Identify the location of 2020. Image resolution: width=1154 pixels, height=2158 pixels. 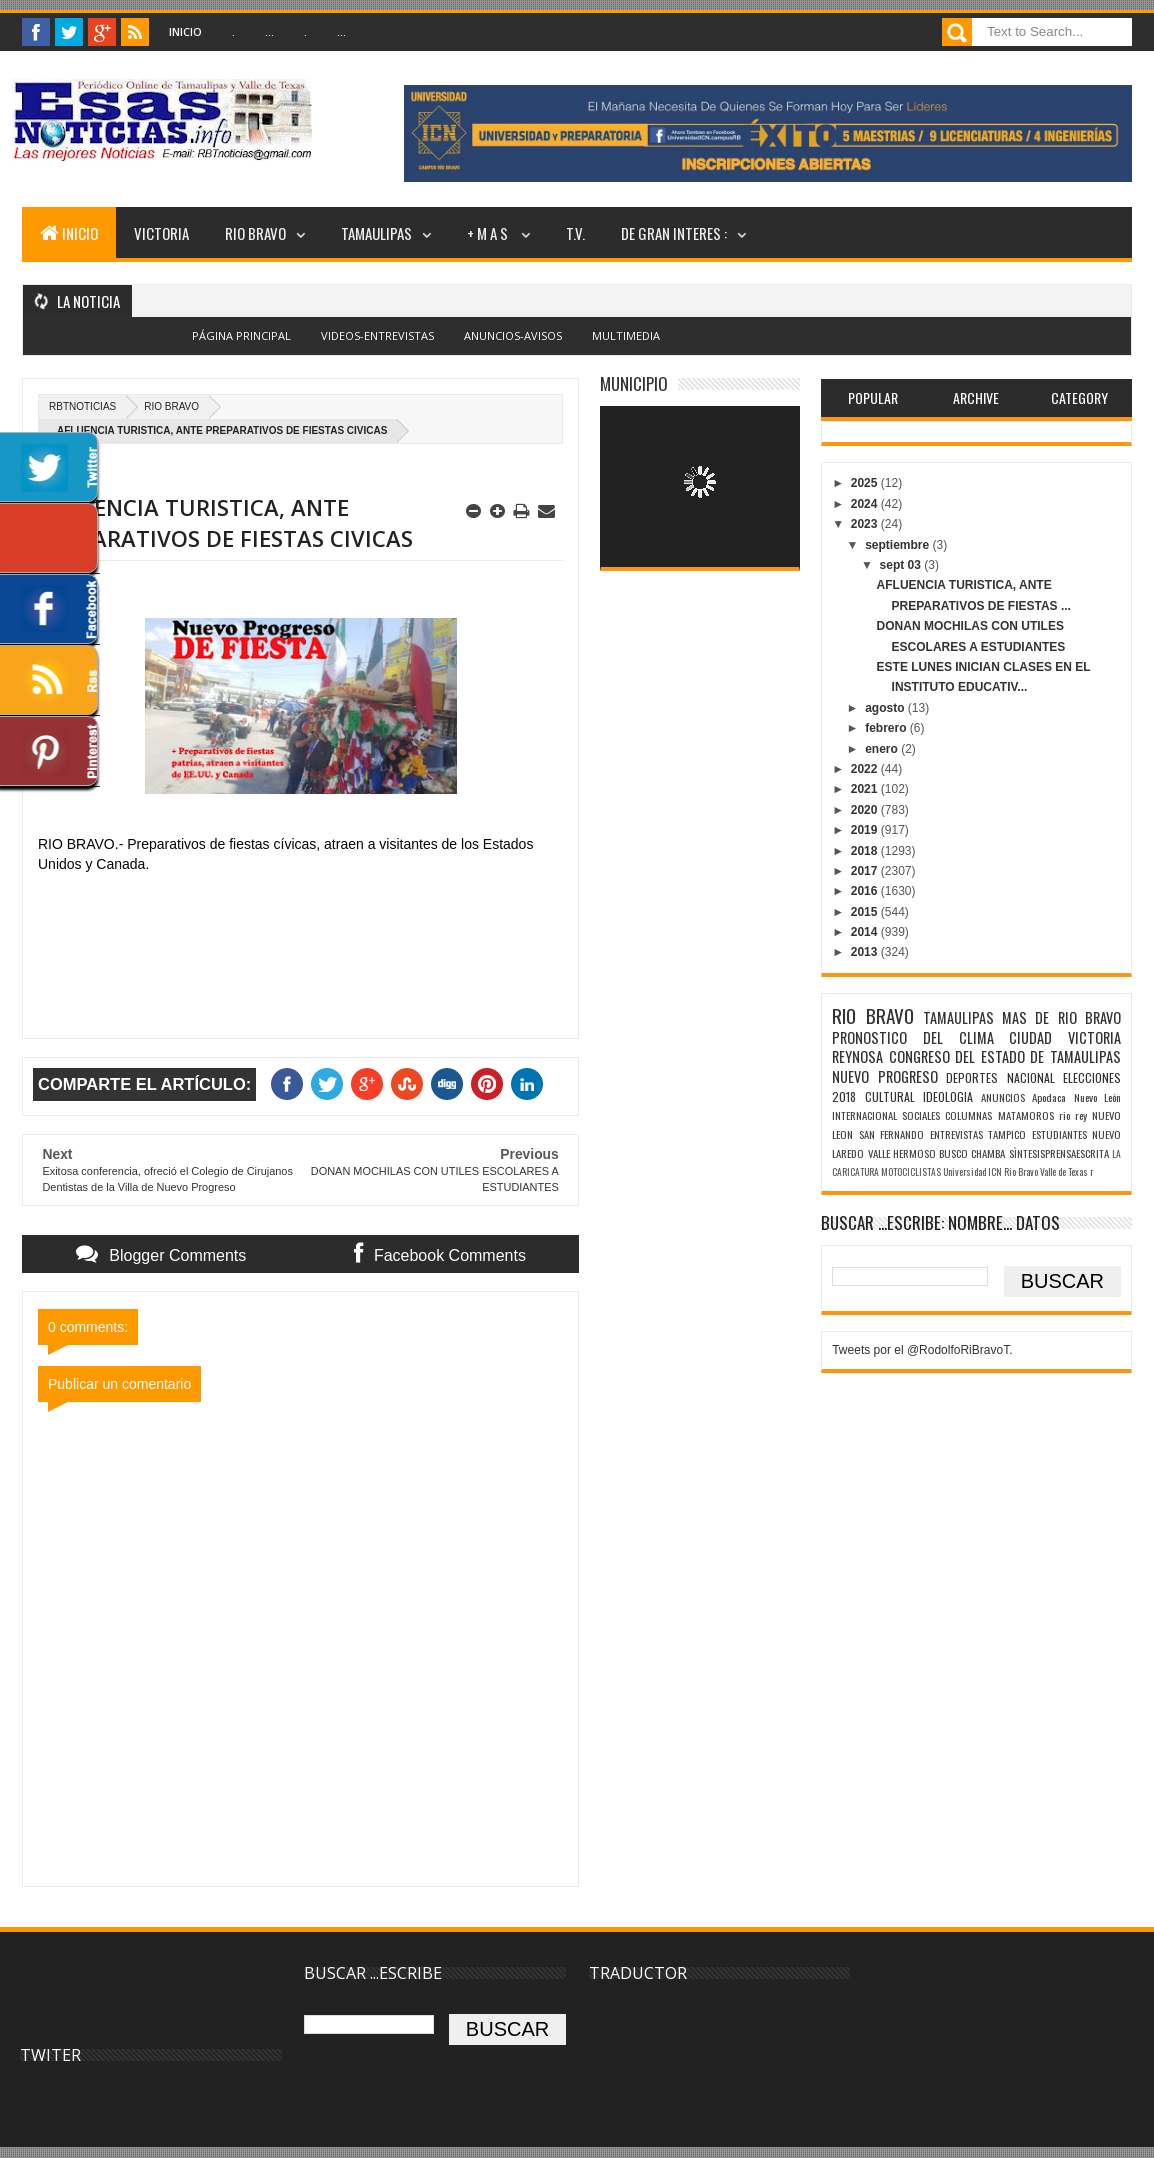
(866, 810).